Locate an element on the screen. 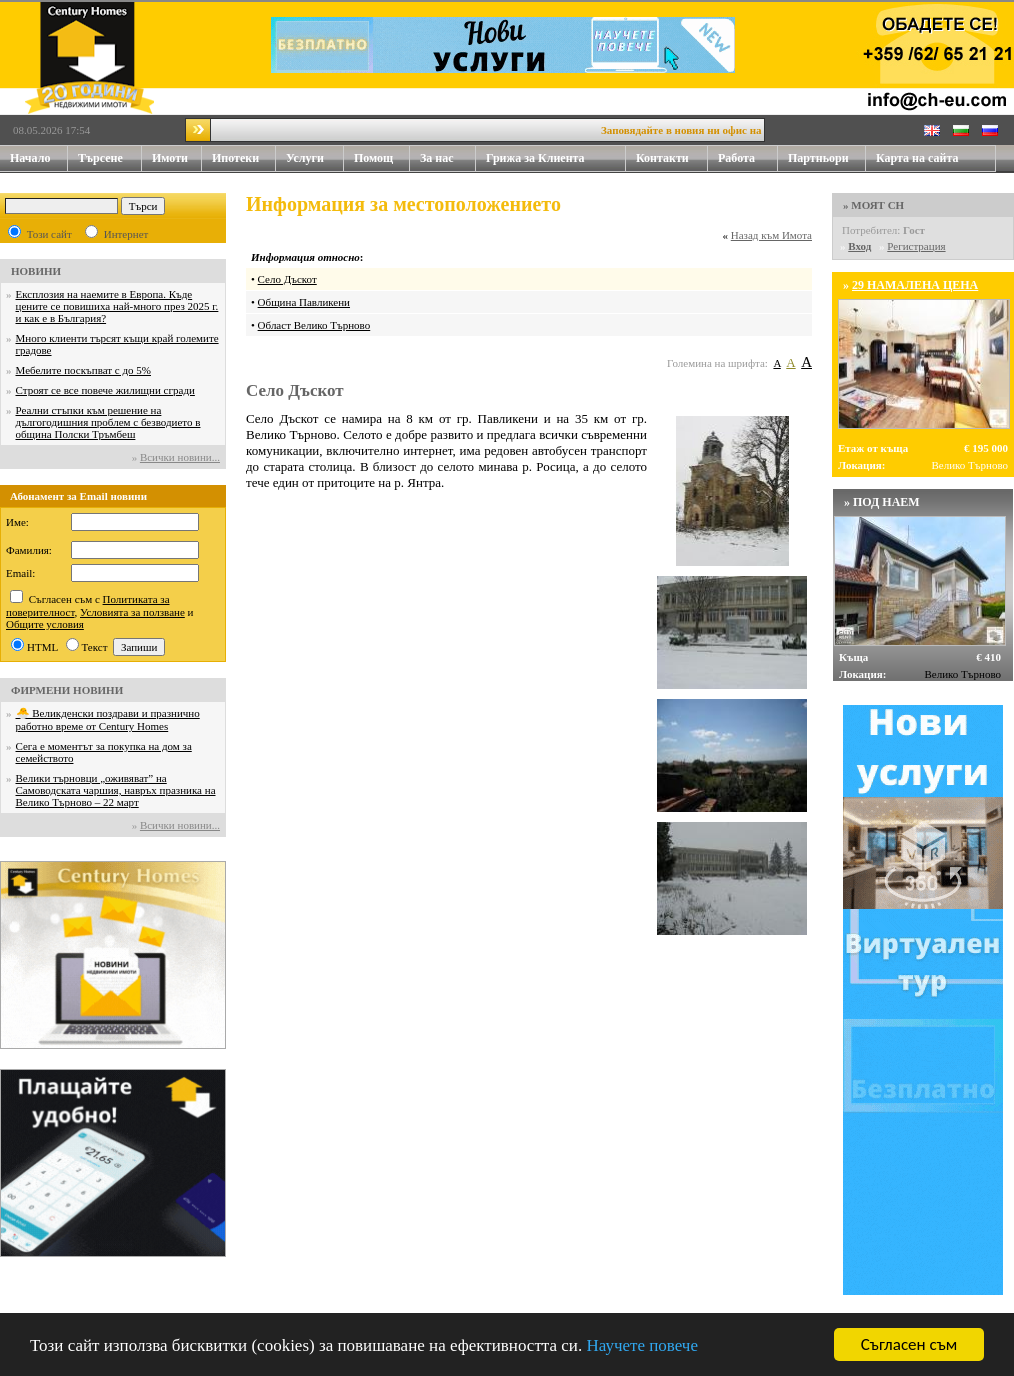 This screenshot has width=1014, height=1376. Велики търновци „оживяват” на Самоводската чаршия, навръх празника на Велико Търново – 22 март is located at coordinates (116, 790).